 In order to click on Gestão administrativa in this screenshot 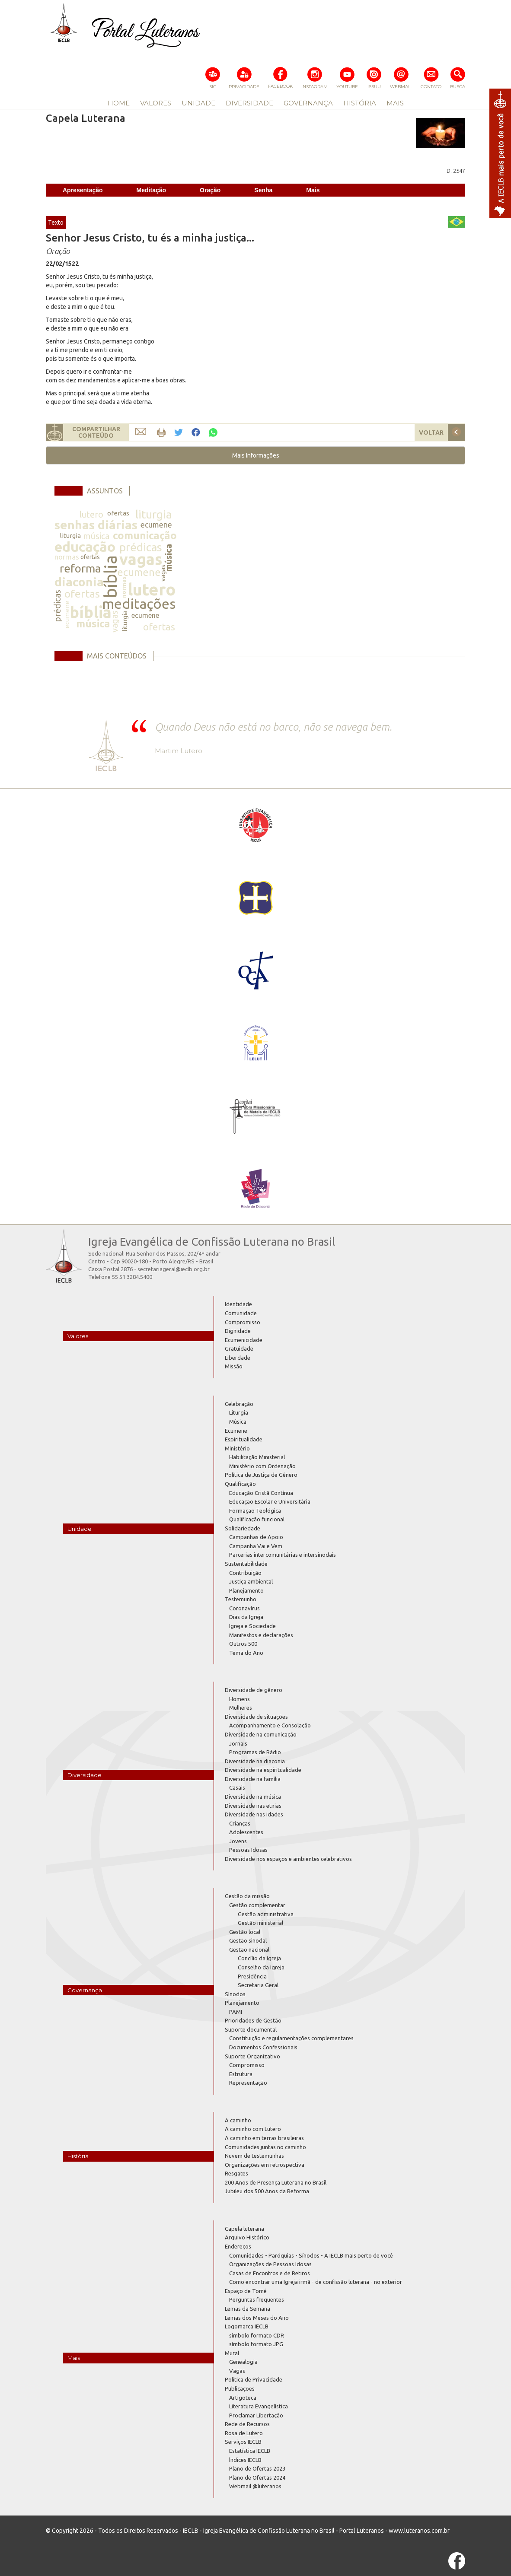, I will do `click(266, 1914)`.